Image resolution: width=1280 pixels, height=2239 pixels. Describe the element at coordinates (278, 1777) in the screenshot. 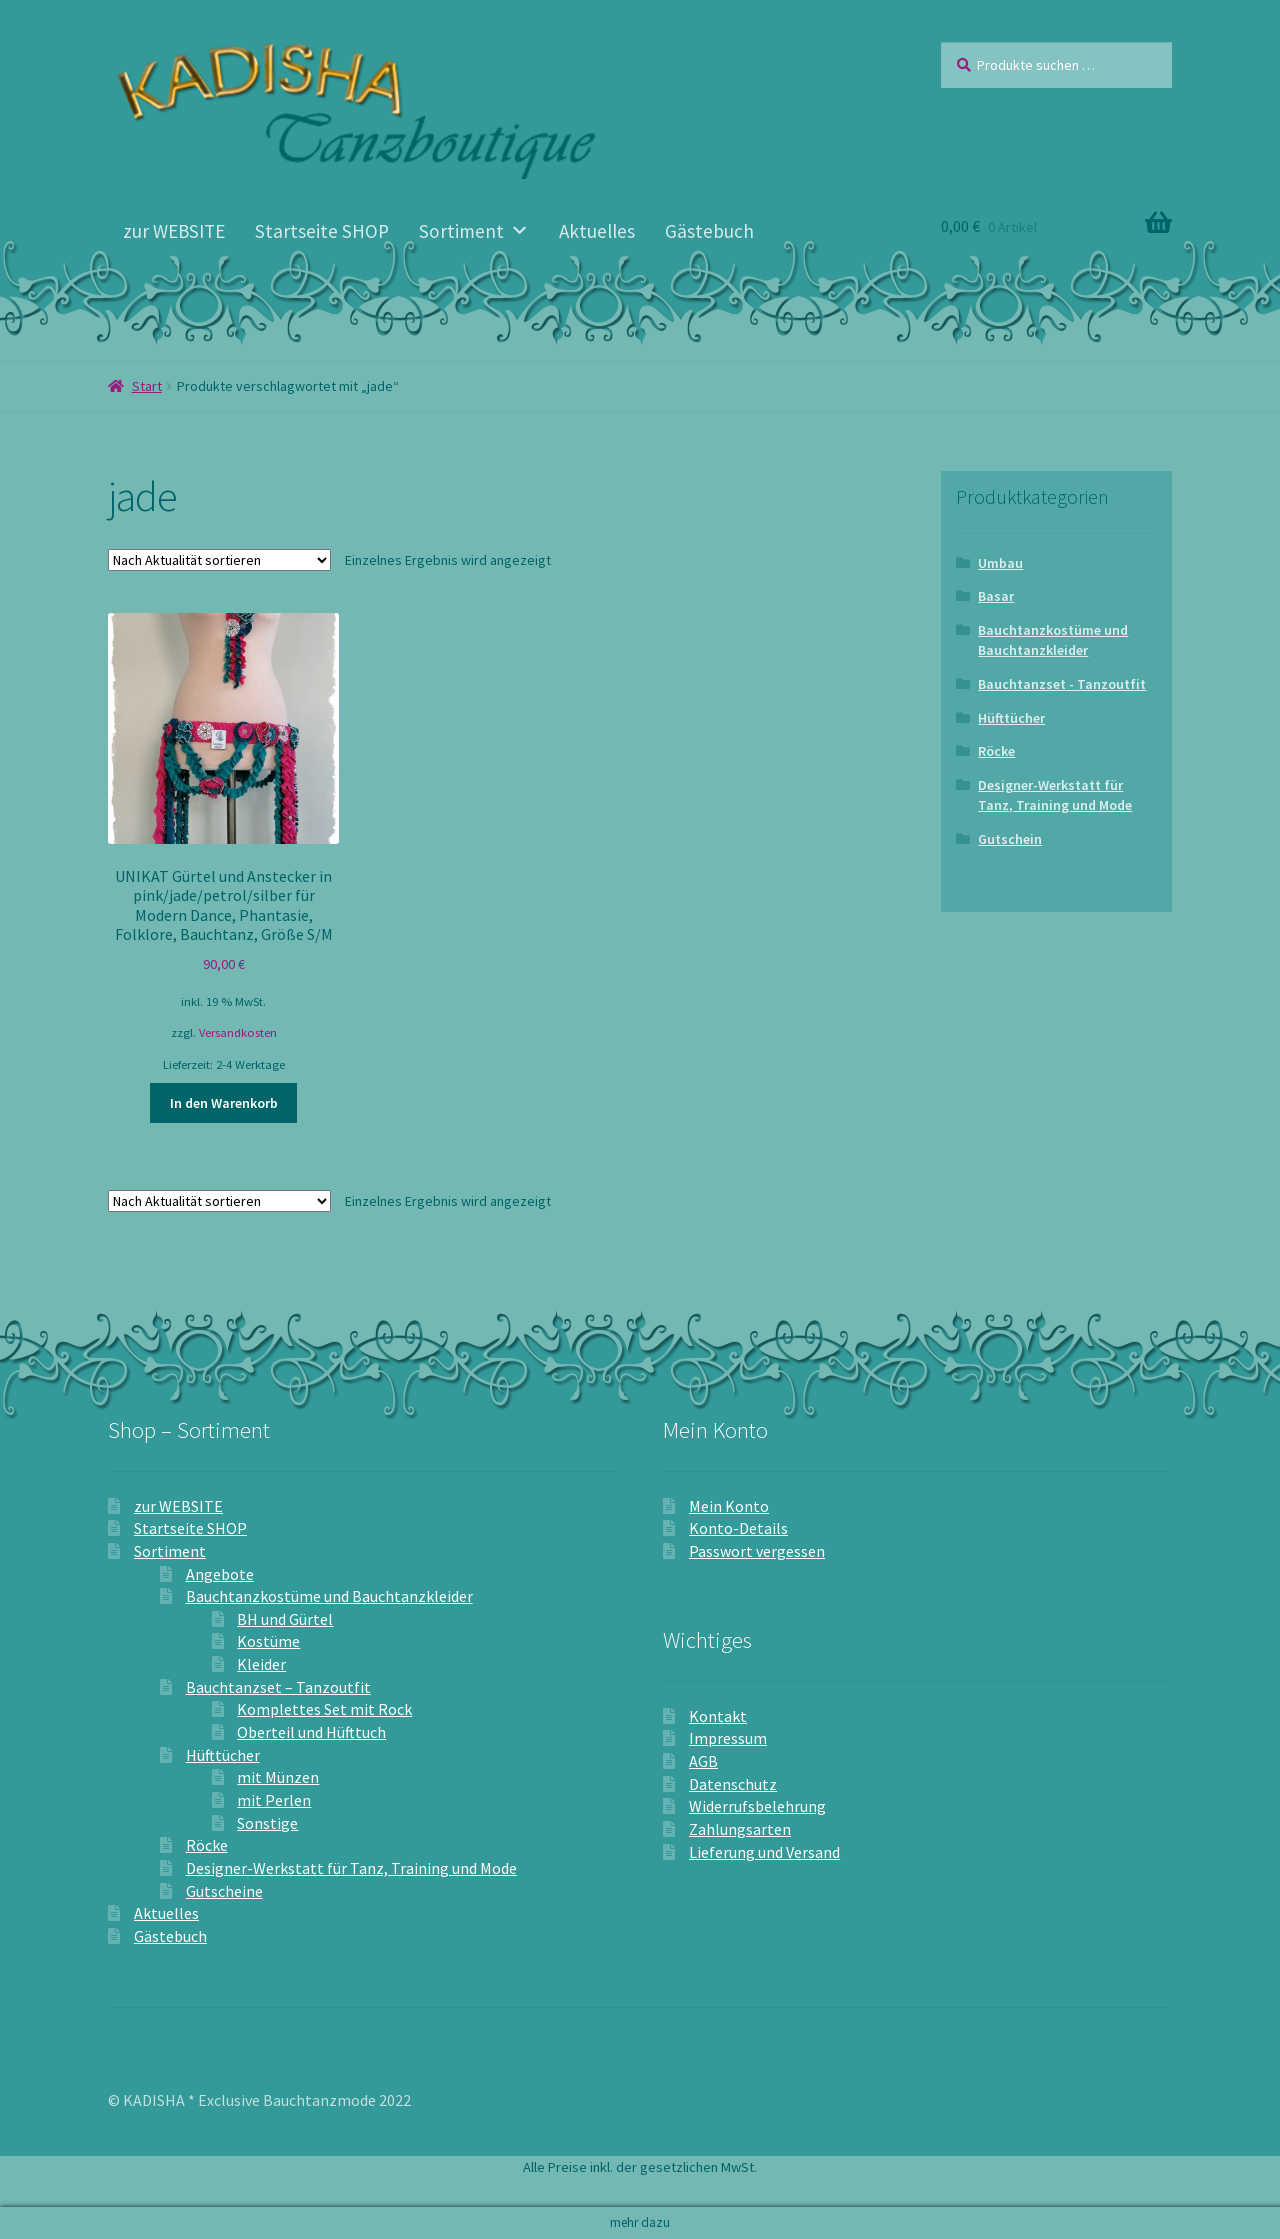

I see `mit Münzen` at that location.